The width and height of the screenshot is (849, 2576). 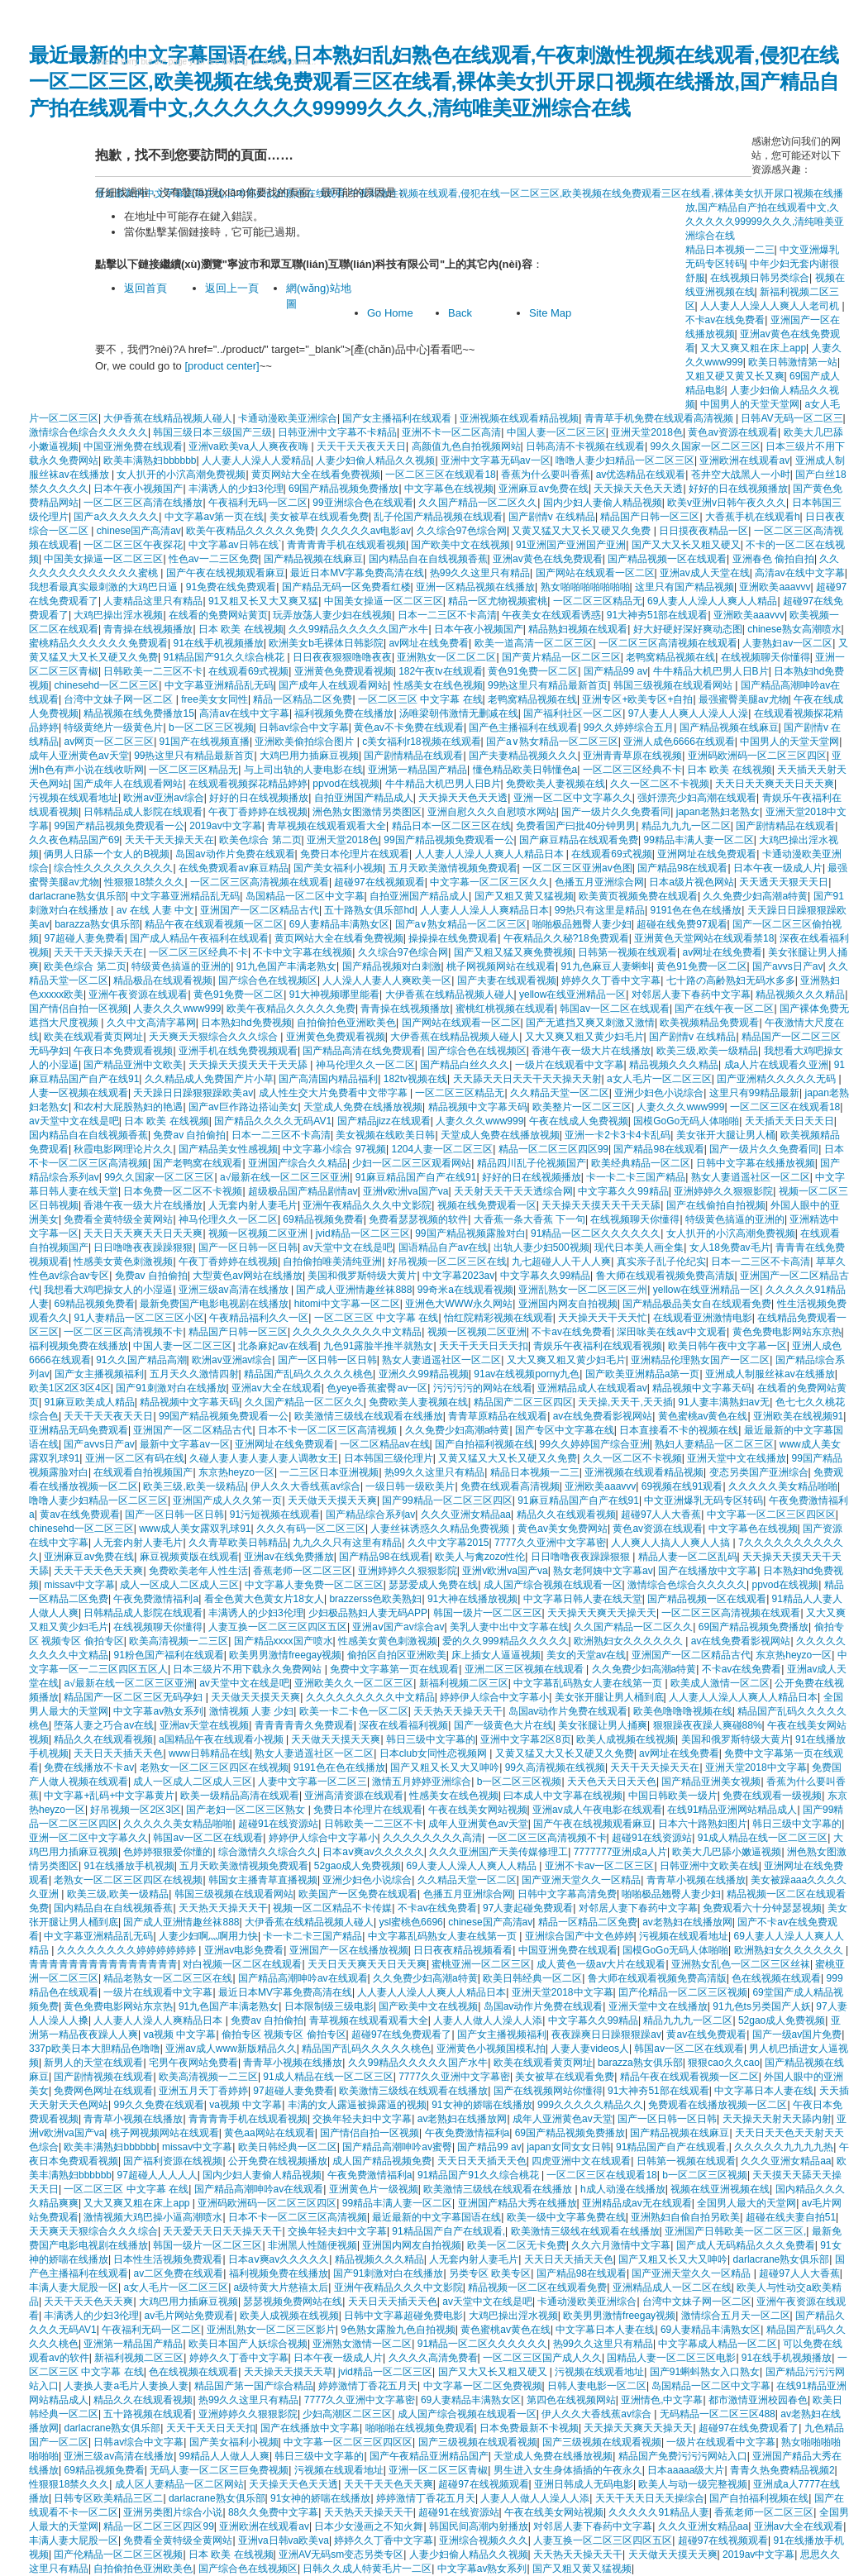 What do you see at coordinates (787, 1332) in the screenshot?
I see `黄色免费电影网站东京热` at bounding box center [787, 1332].